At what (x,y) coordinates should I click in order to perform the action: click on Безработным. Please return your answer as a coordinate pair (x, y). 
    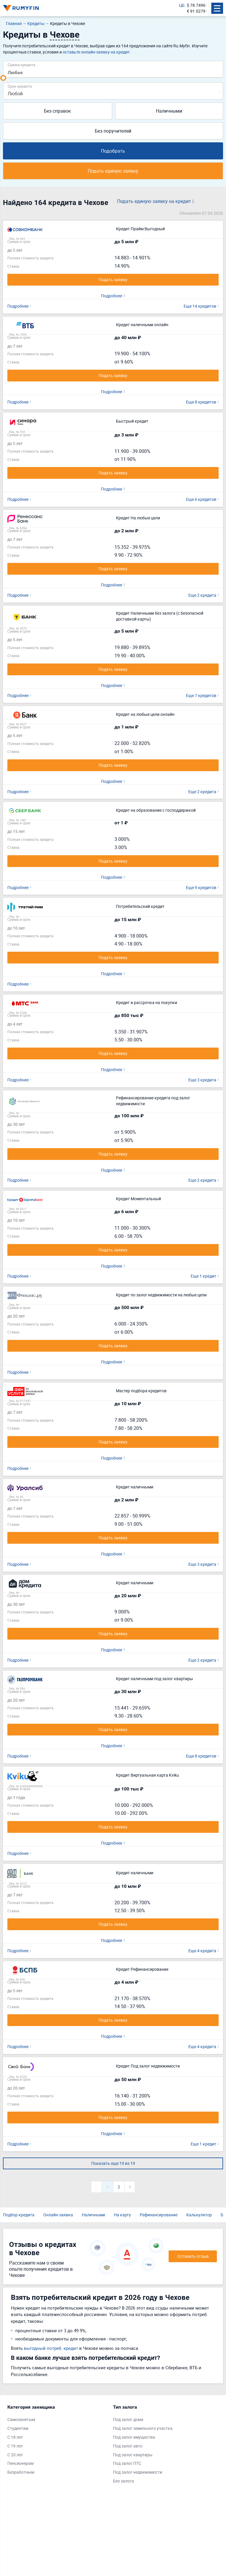
    Looking at the image, I should click on (20, 2472).